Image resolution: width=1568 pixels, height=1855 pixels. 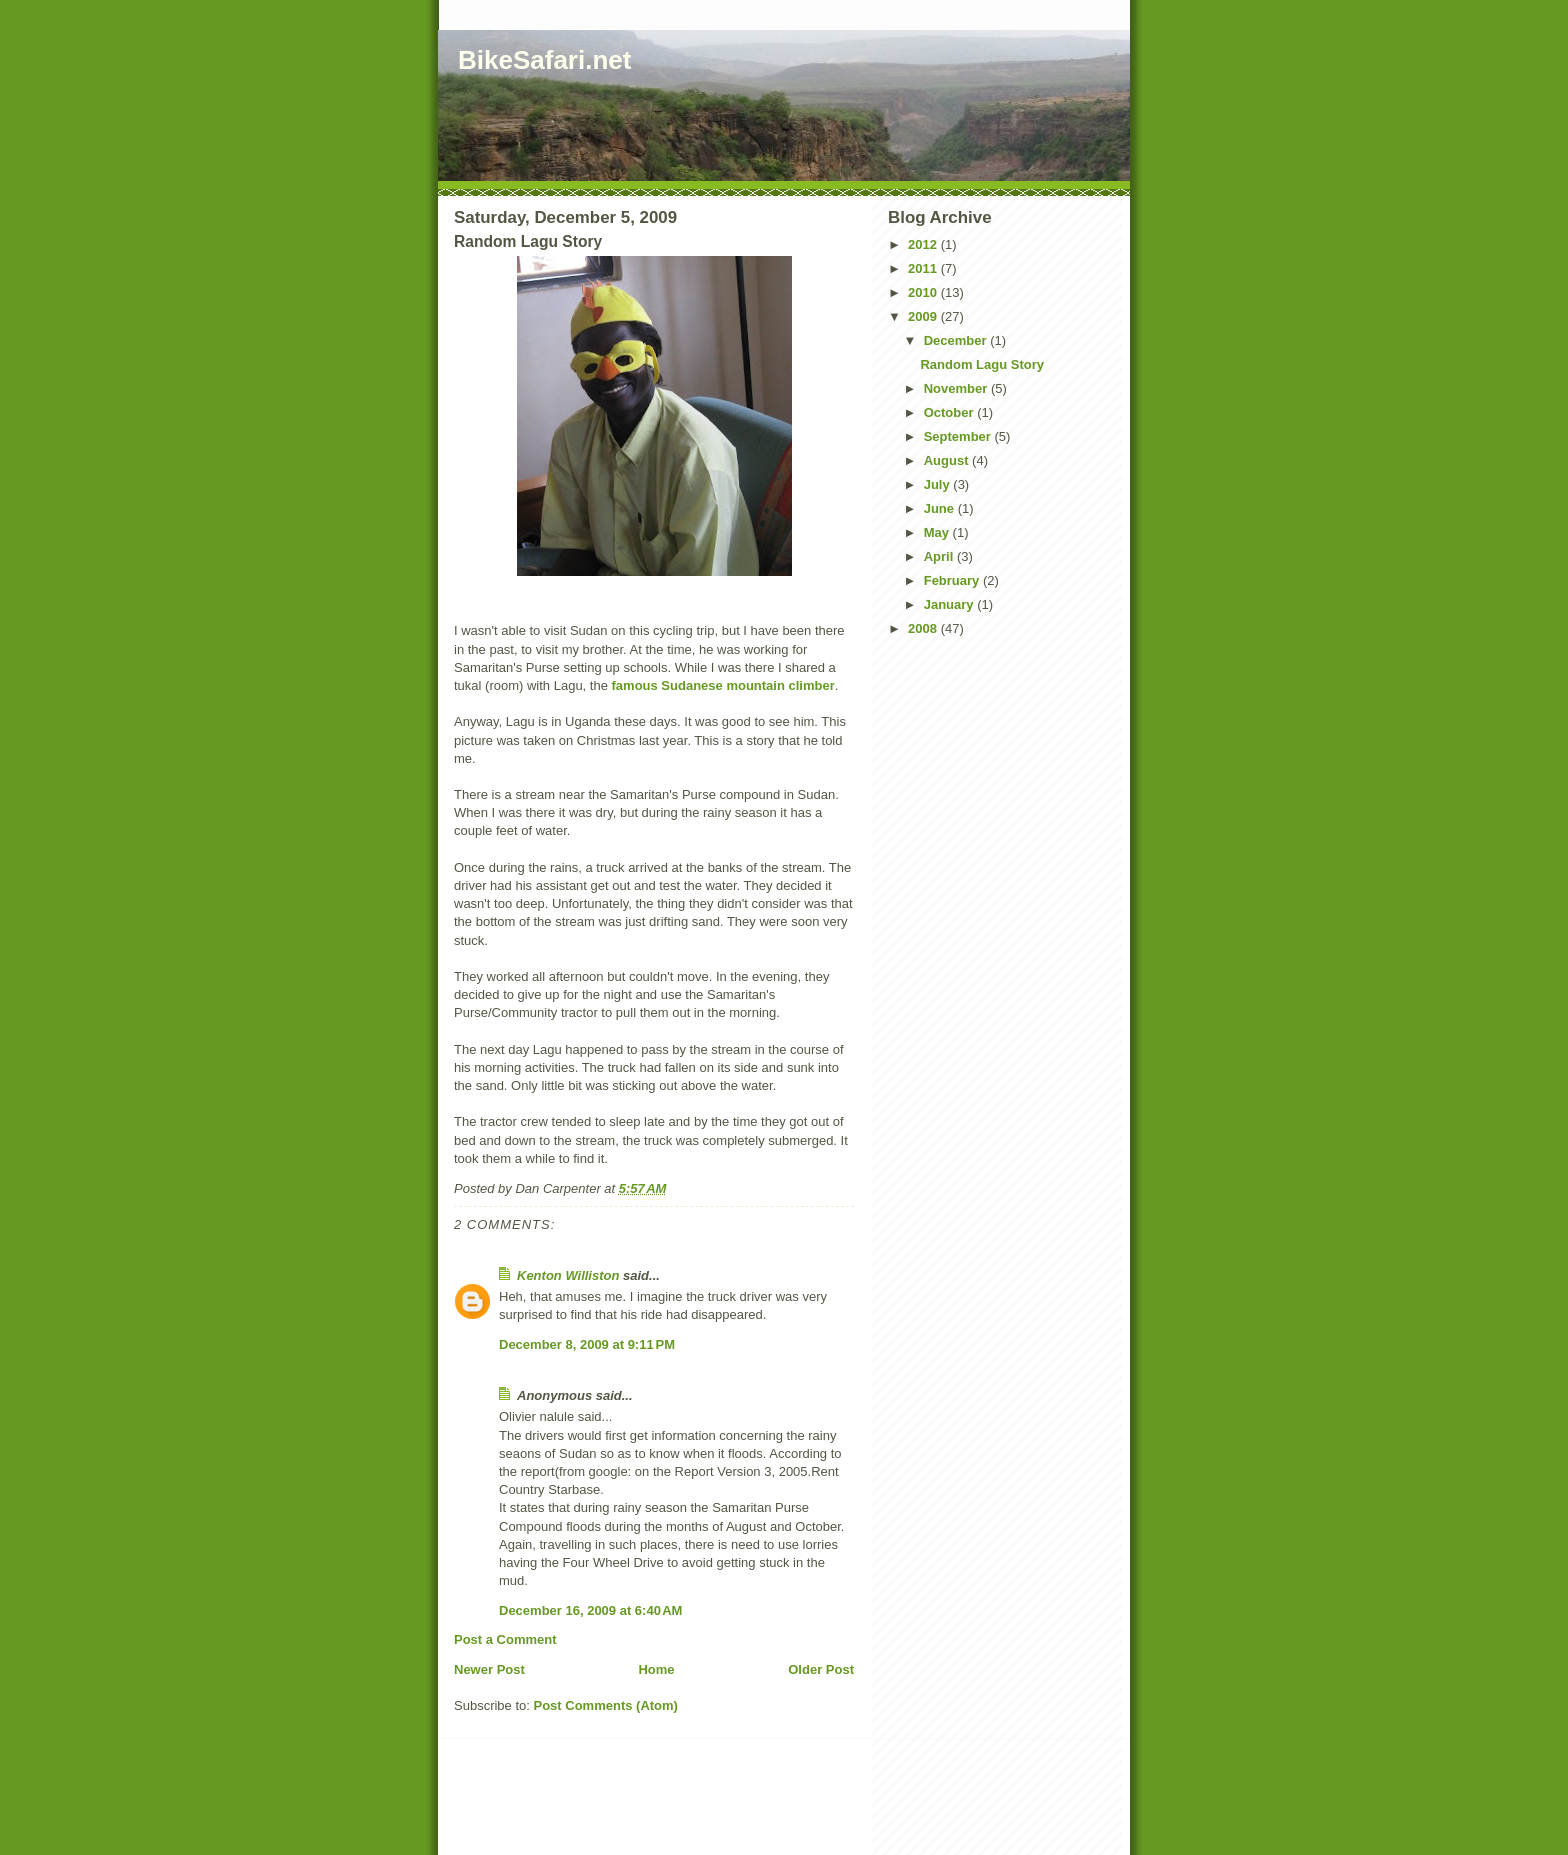 What do you see at coordinates (505, 1639) in the screenshot?
I see `Post a Comment` at bounding box center [505, 1639].